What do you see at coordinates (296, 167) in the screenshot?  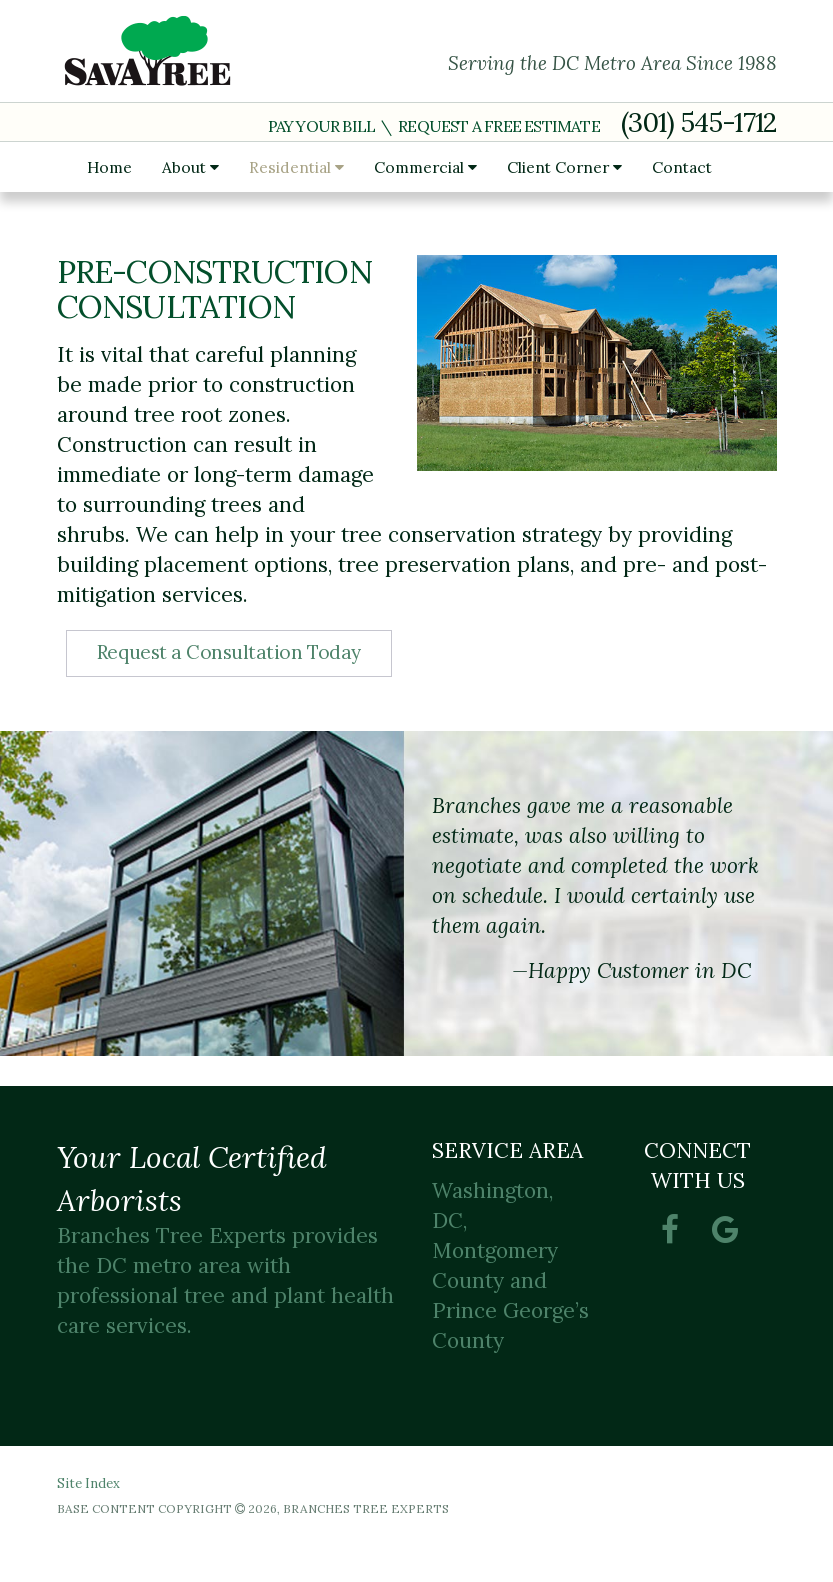 I see `Residential` at bounding box center [296, 167].